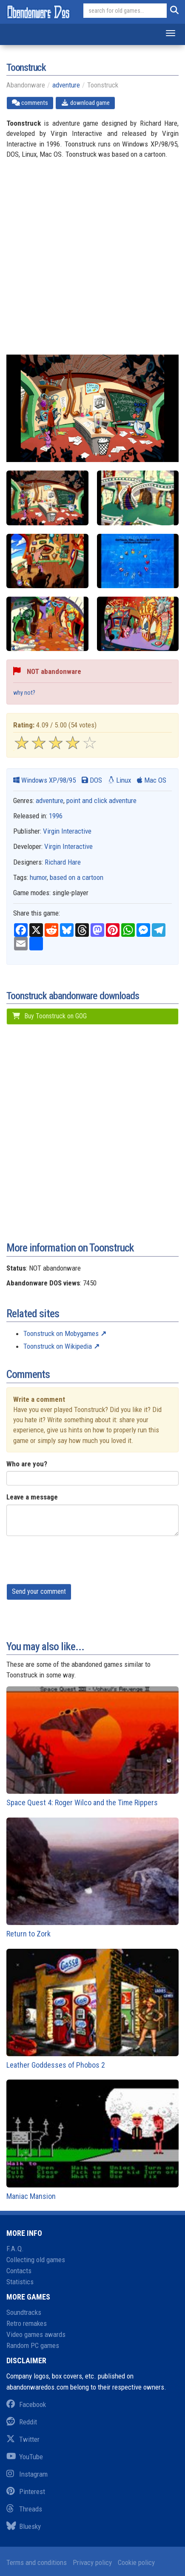 The width and height of the screenshot is (185, 2576). Describe the element at coordinates (24, 692) in the screenshot. I see `why not?` at that location.